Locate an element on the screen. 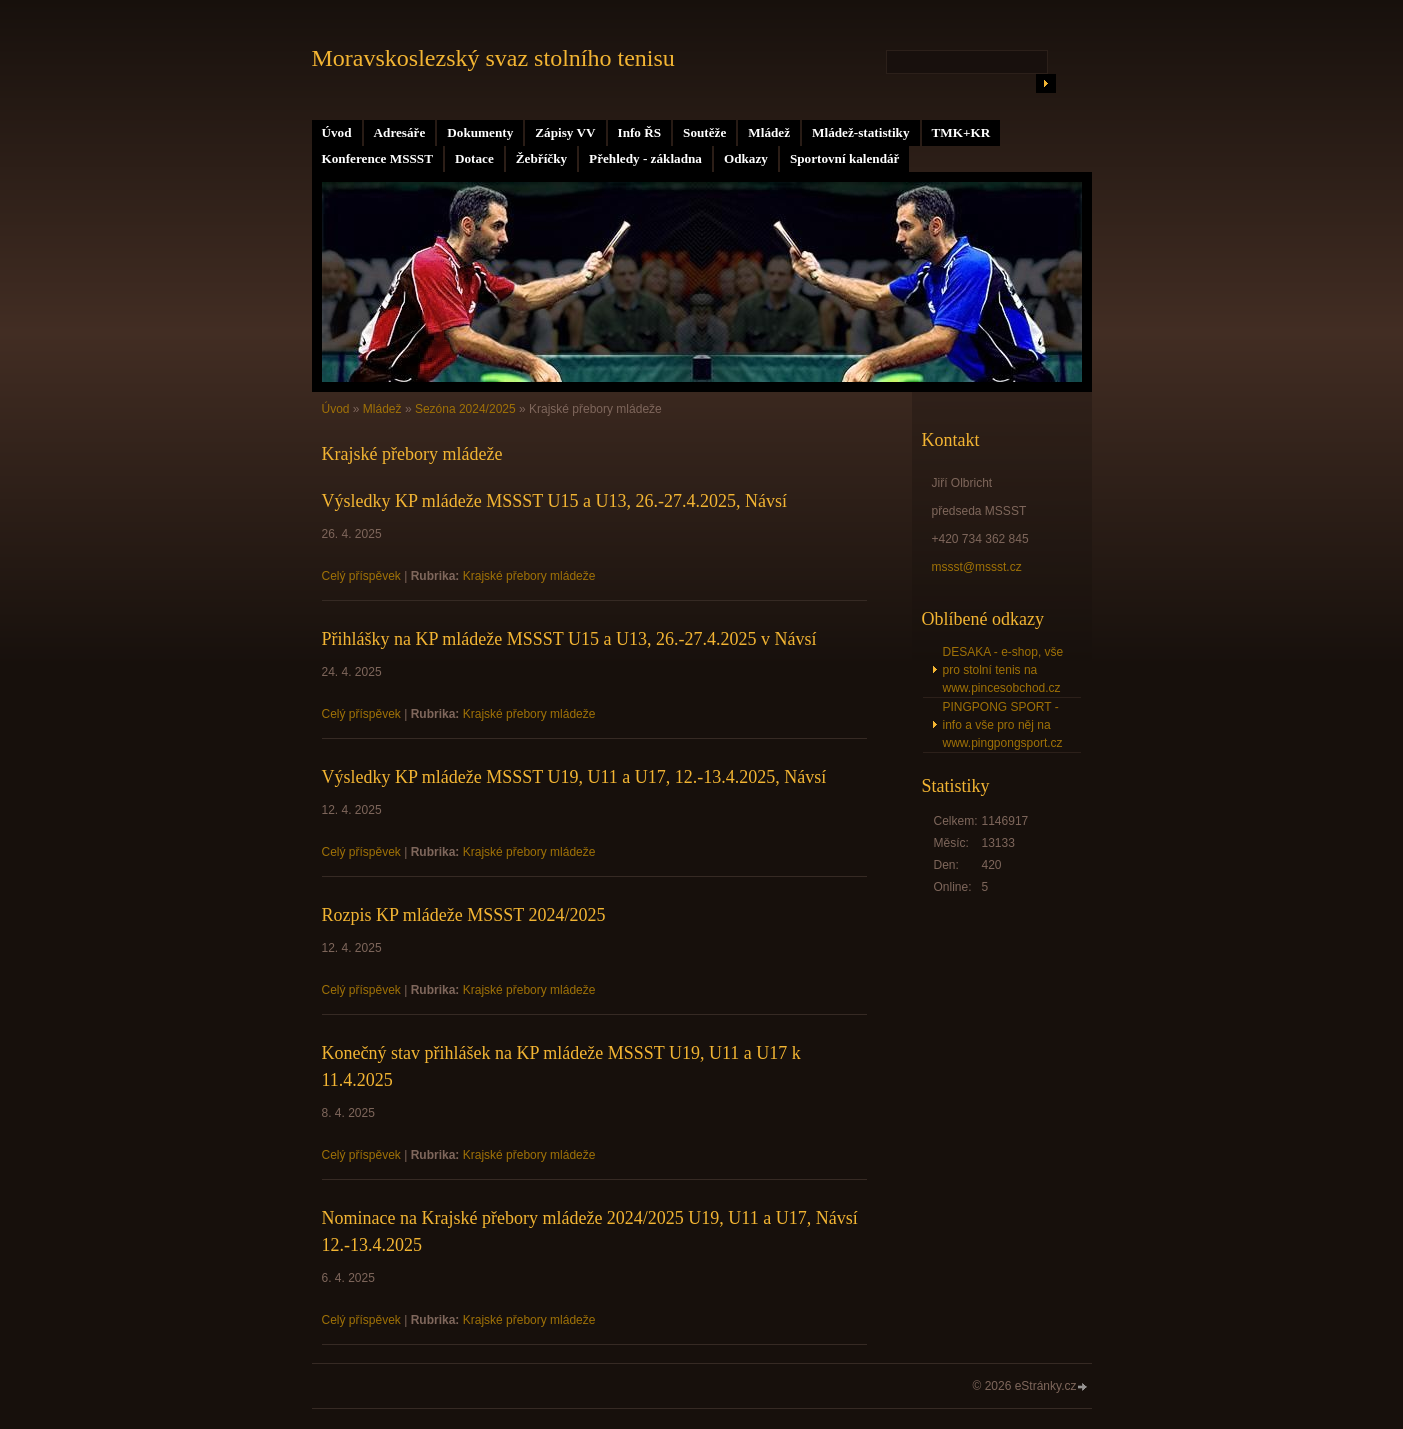  Konference MSSST is located at coordinates (377, 158).